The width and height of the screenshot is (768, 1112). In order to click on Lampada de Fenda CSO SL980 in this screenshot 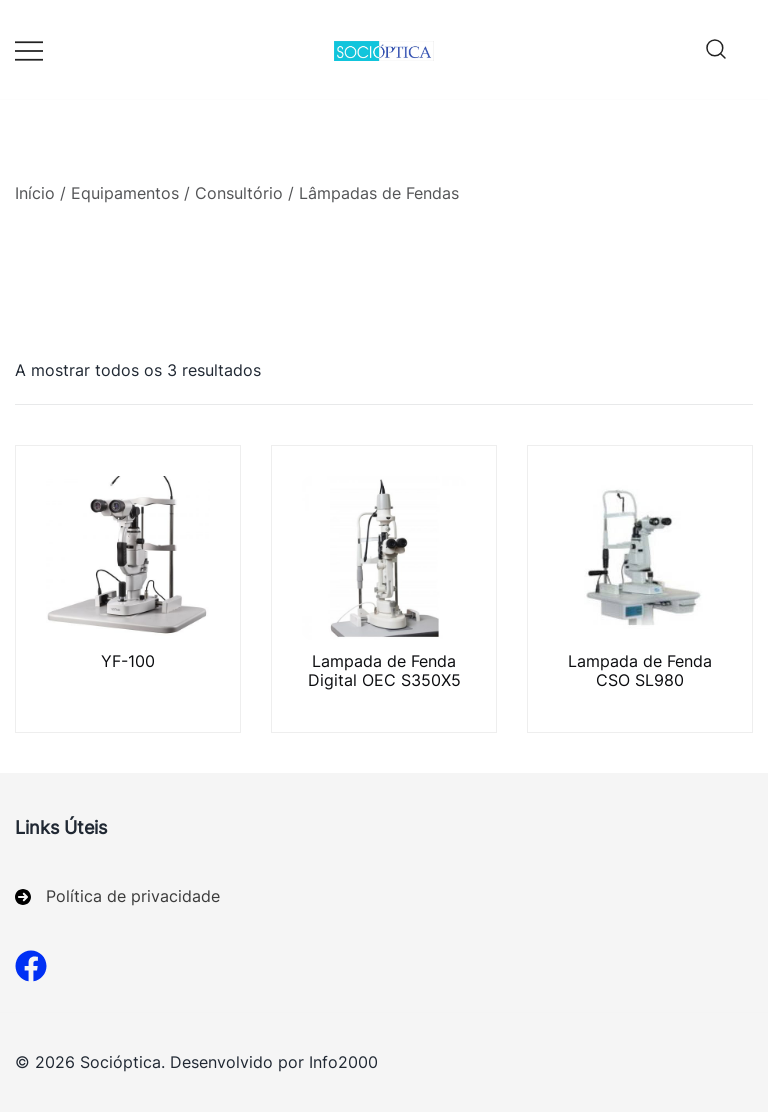, I will do `click(640, 670)`.